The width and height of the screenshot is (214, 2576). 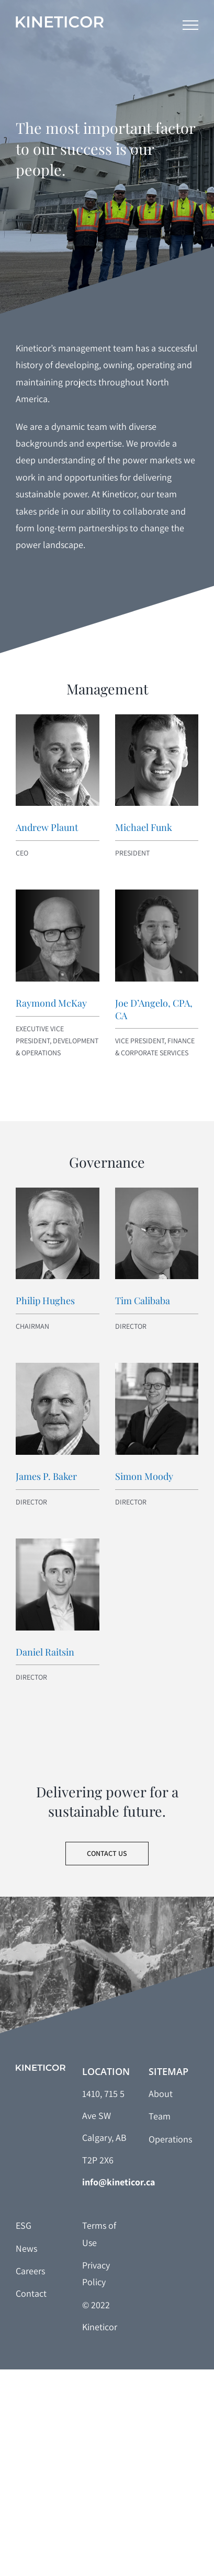 What do you see at coordinates (30, 2271) in the screenshot?
I see `Careers` at bounding box center [30, 2271].